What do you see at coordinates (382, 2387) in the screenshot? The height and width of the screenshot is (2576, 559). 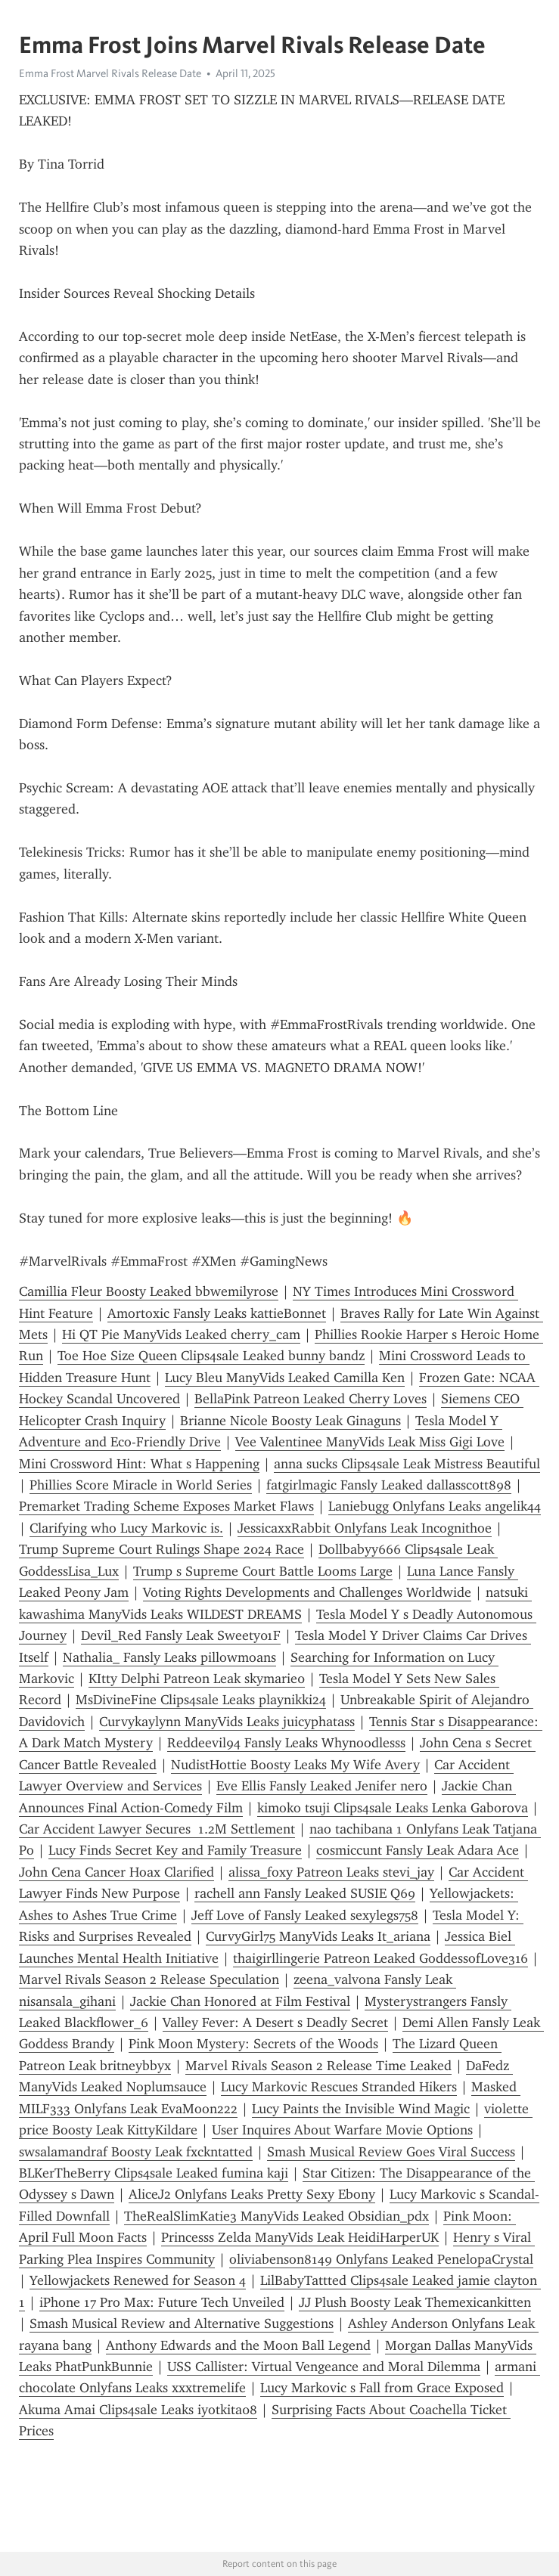 I see `Lucy Markovic s Fall from Grace Exposed` at bounding box center [382, 2387].